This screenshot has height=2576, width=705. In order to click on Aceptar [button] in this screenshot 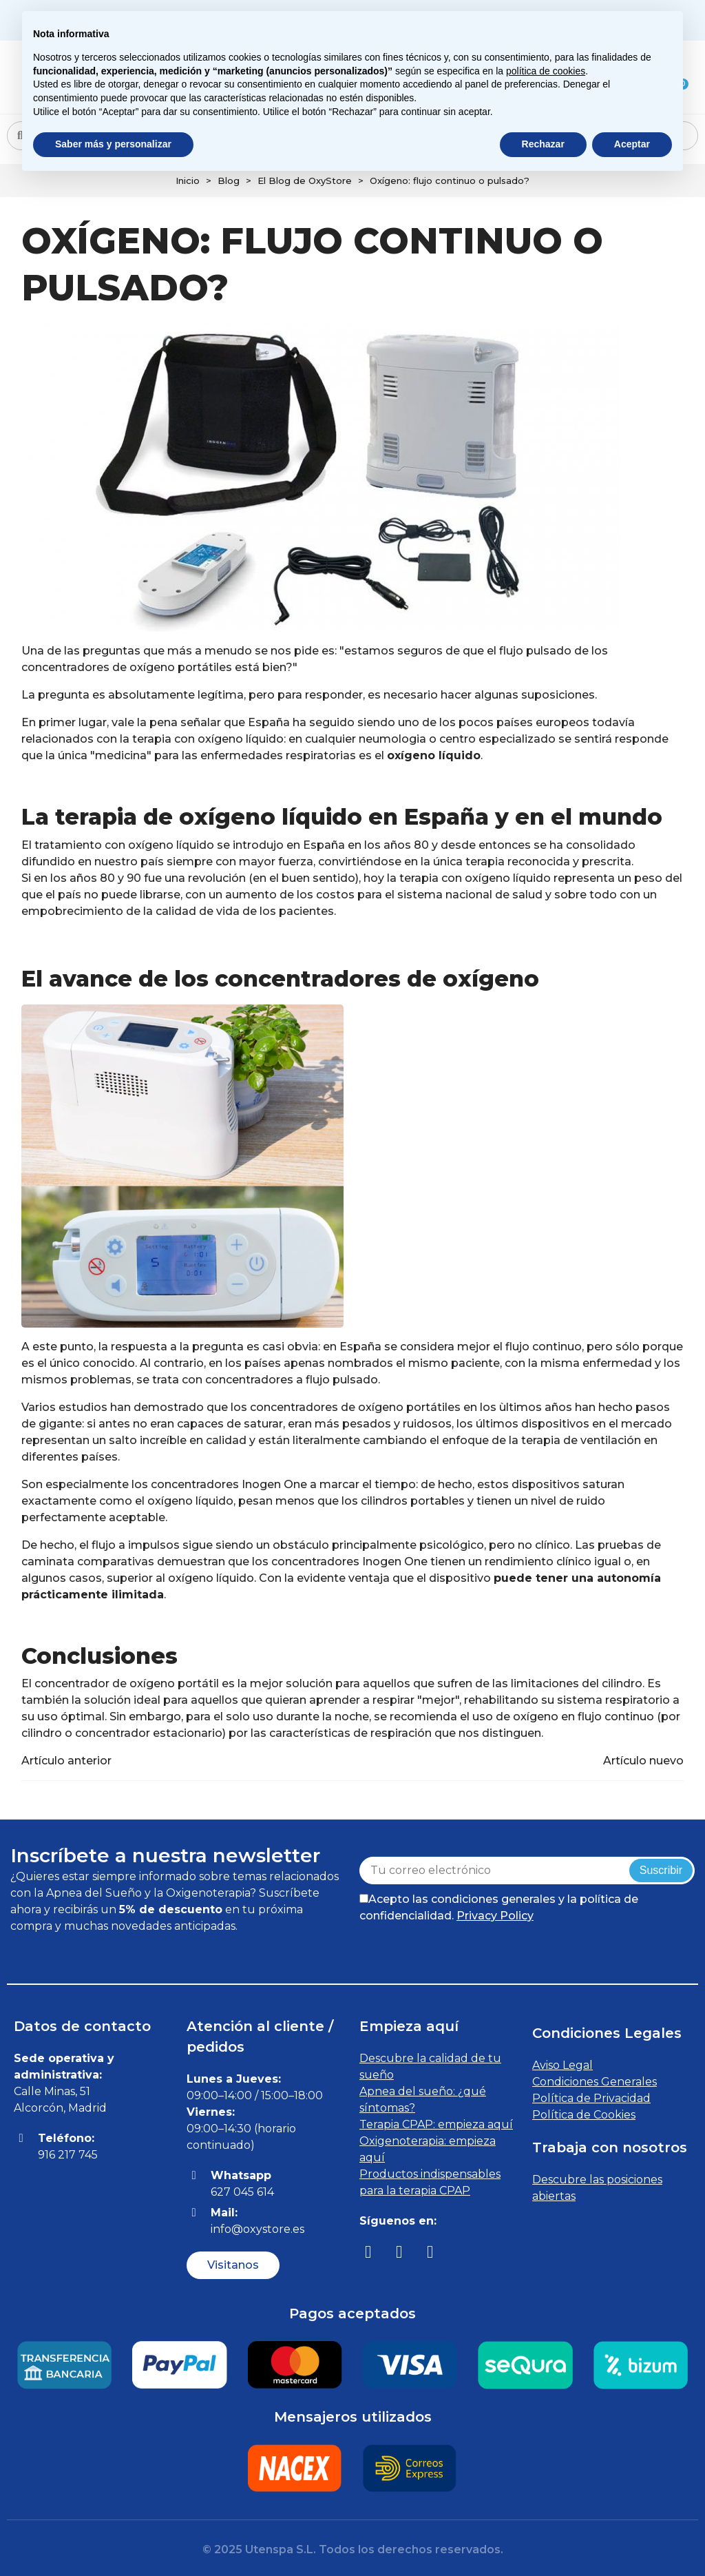, I will do `click(632, 144)`.